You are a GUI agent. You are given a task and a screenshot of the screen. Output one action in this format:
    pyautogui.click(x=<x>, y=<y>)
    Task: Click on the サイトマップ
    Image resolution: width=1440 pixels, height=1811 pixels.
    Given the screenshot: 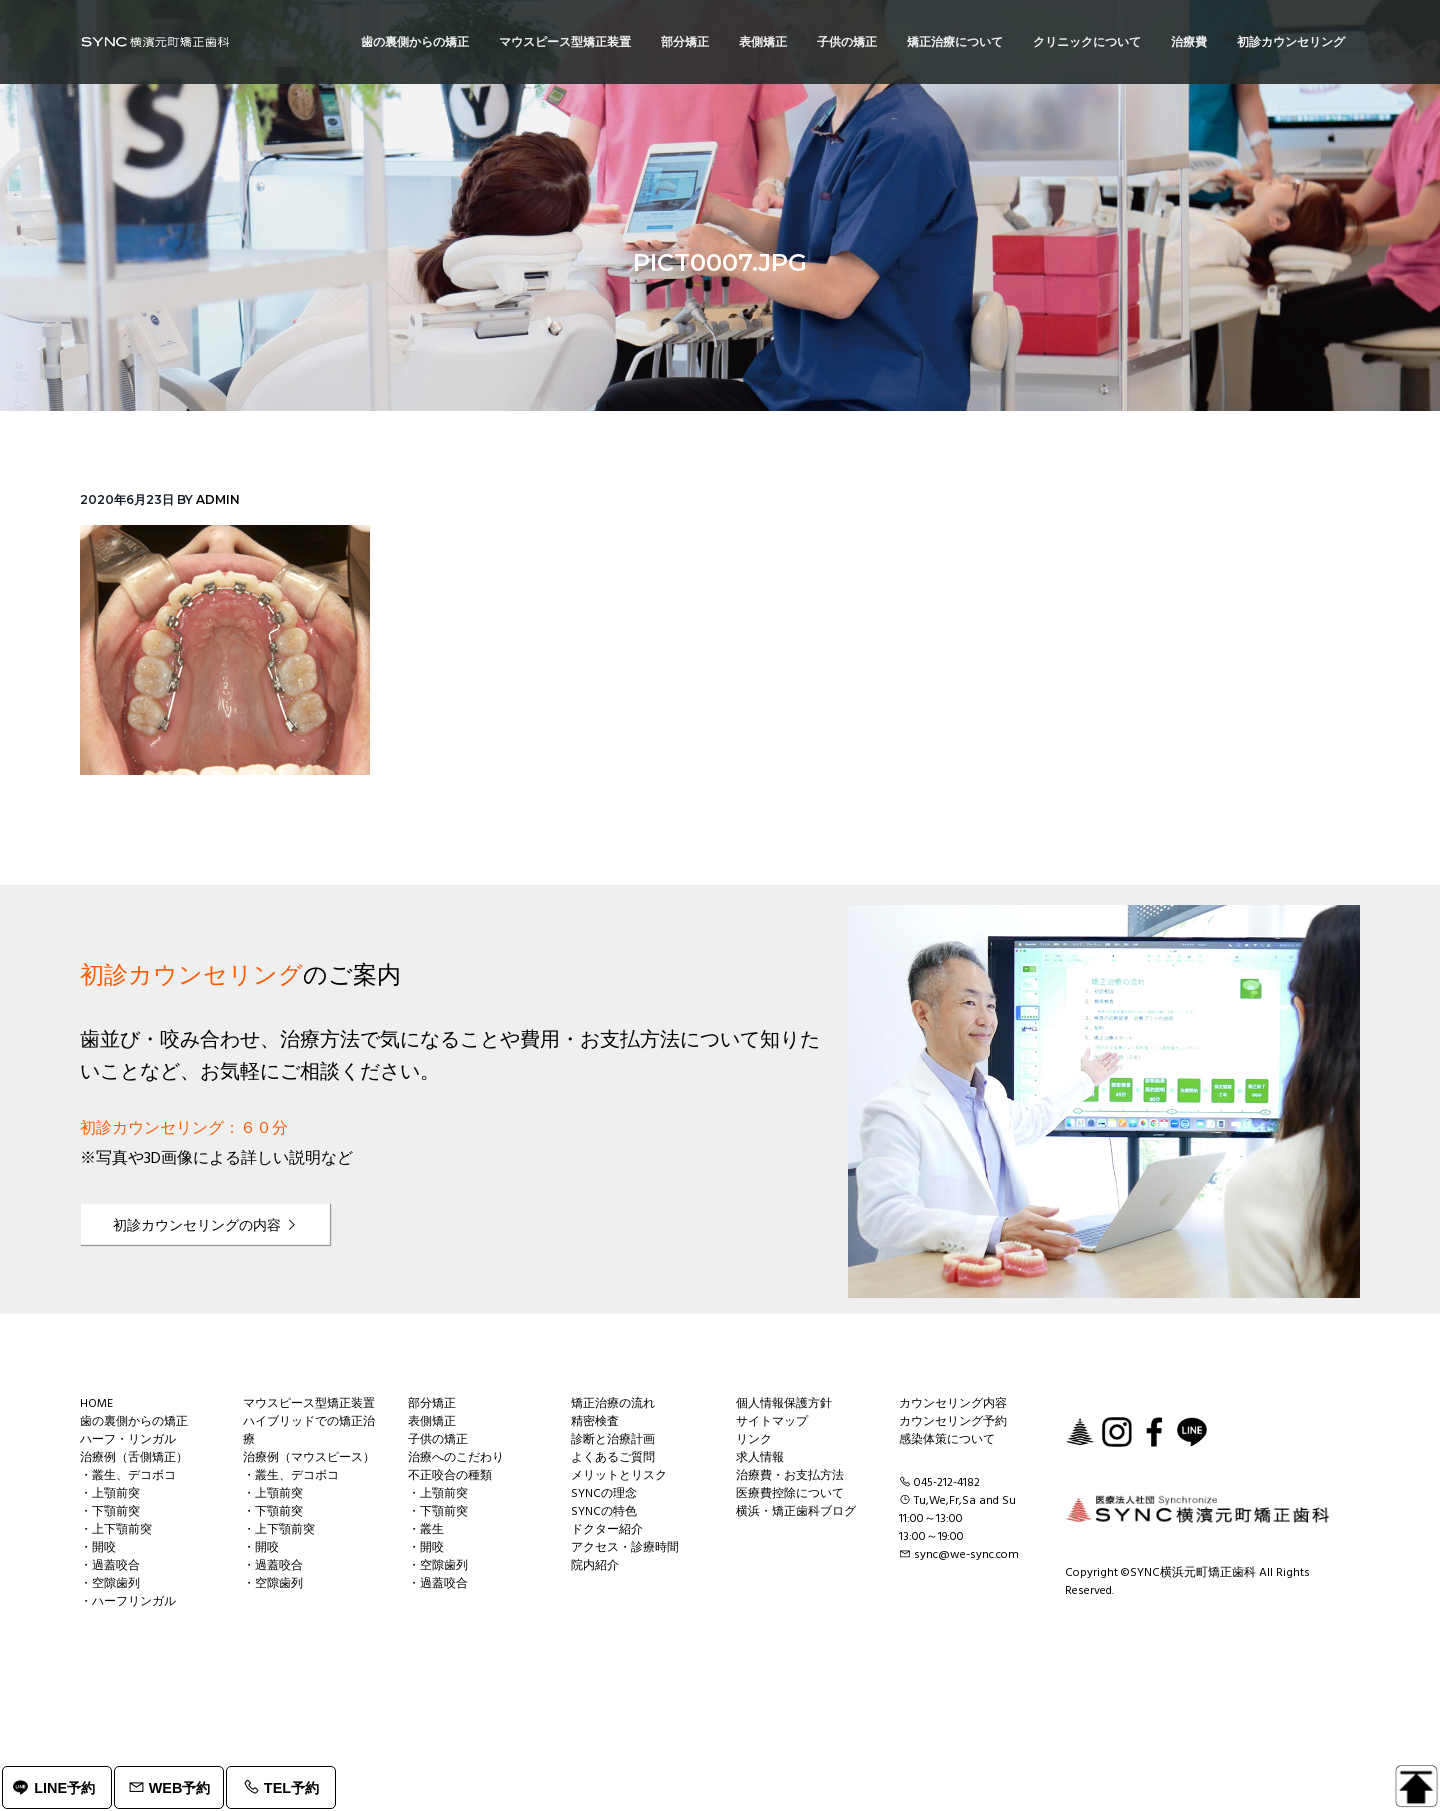 What is the action you would take?
    pyautogui.click(x=772, y=1422)
    